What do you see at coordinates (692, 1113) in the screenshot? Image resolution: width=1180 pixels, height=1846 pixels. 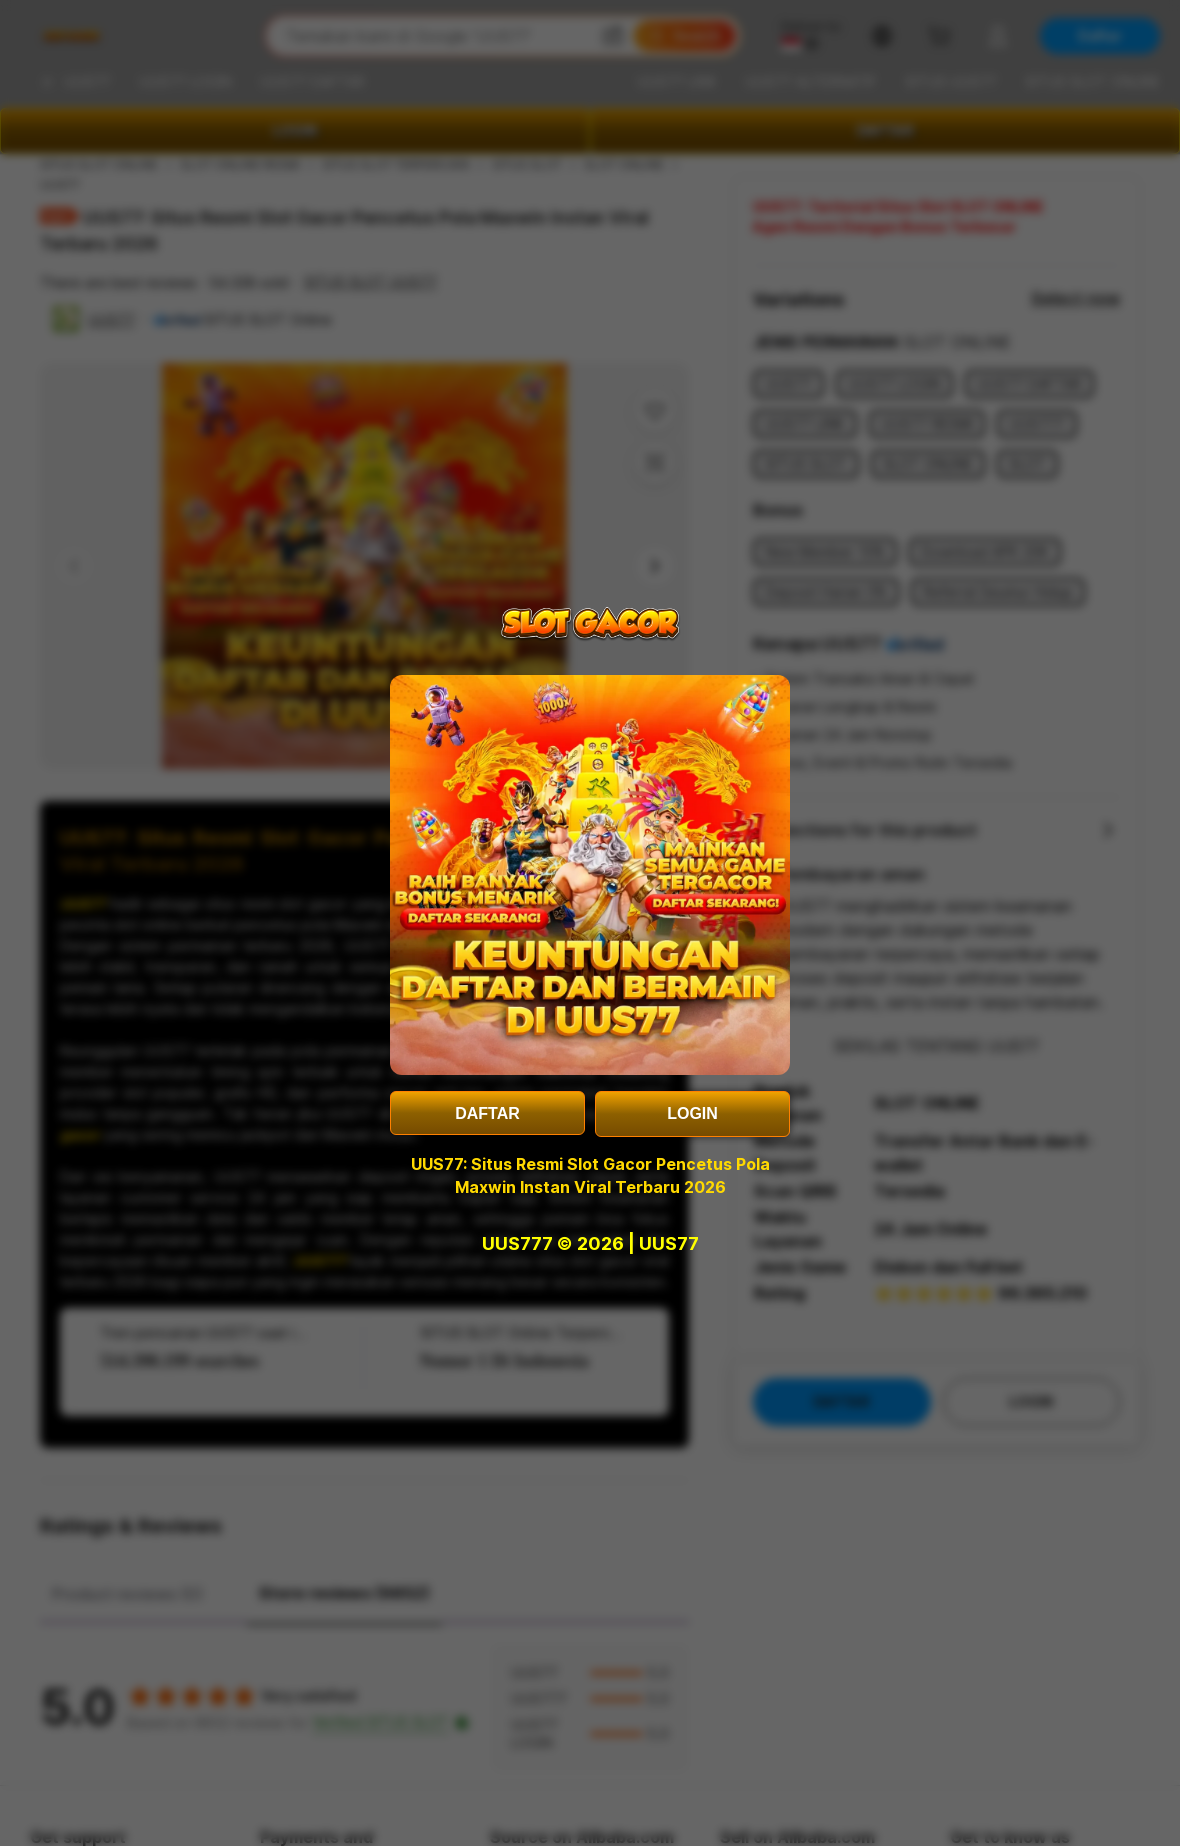 I see `LOGIN` at bounding box center [692, 1113].